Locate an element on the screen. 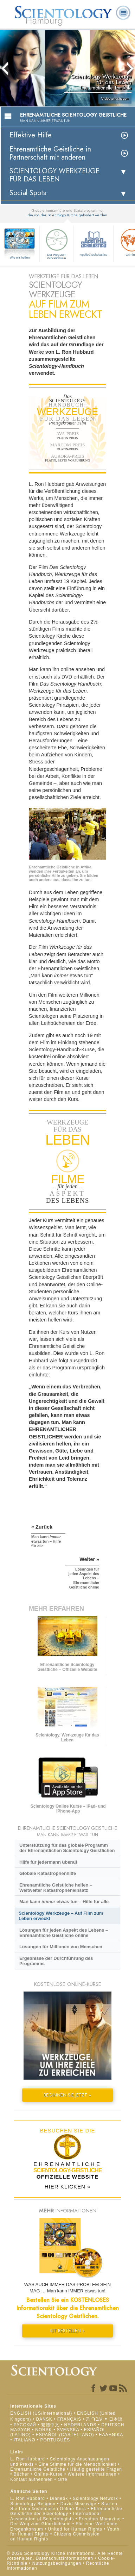 The height and width of the screenshot is (2576, 135). PORTUGUÊS is located at coordinates (55, 2440).